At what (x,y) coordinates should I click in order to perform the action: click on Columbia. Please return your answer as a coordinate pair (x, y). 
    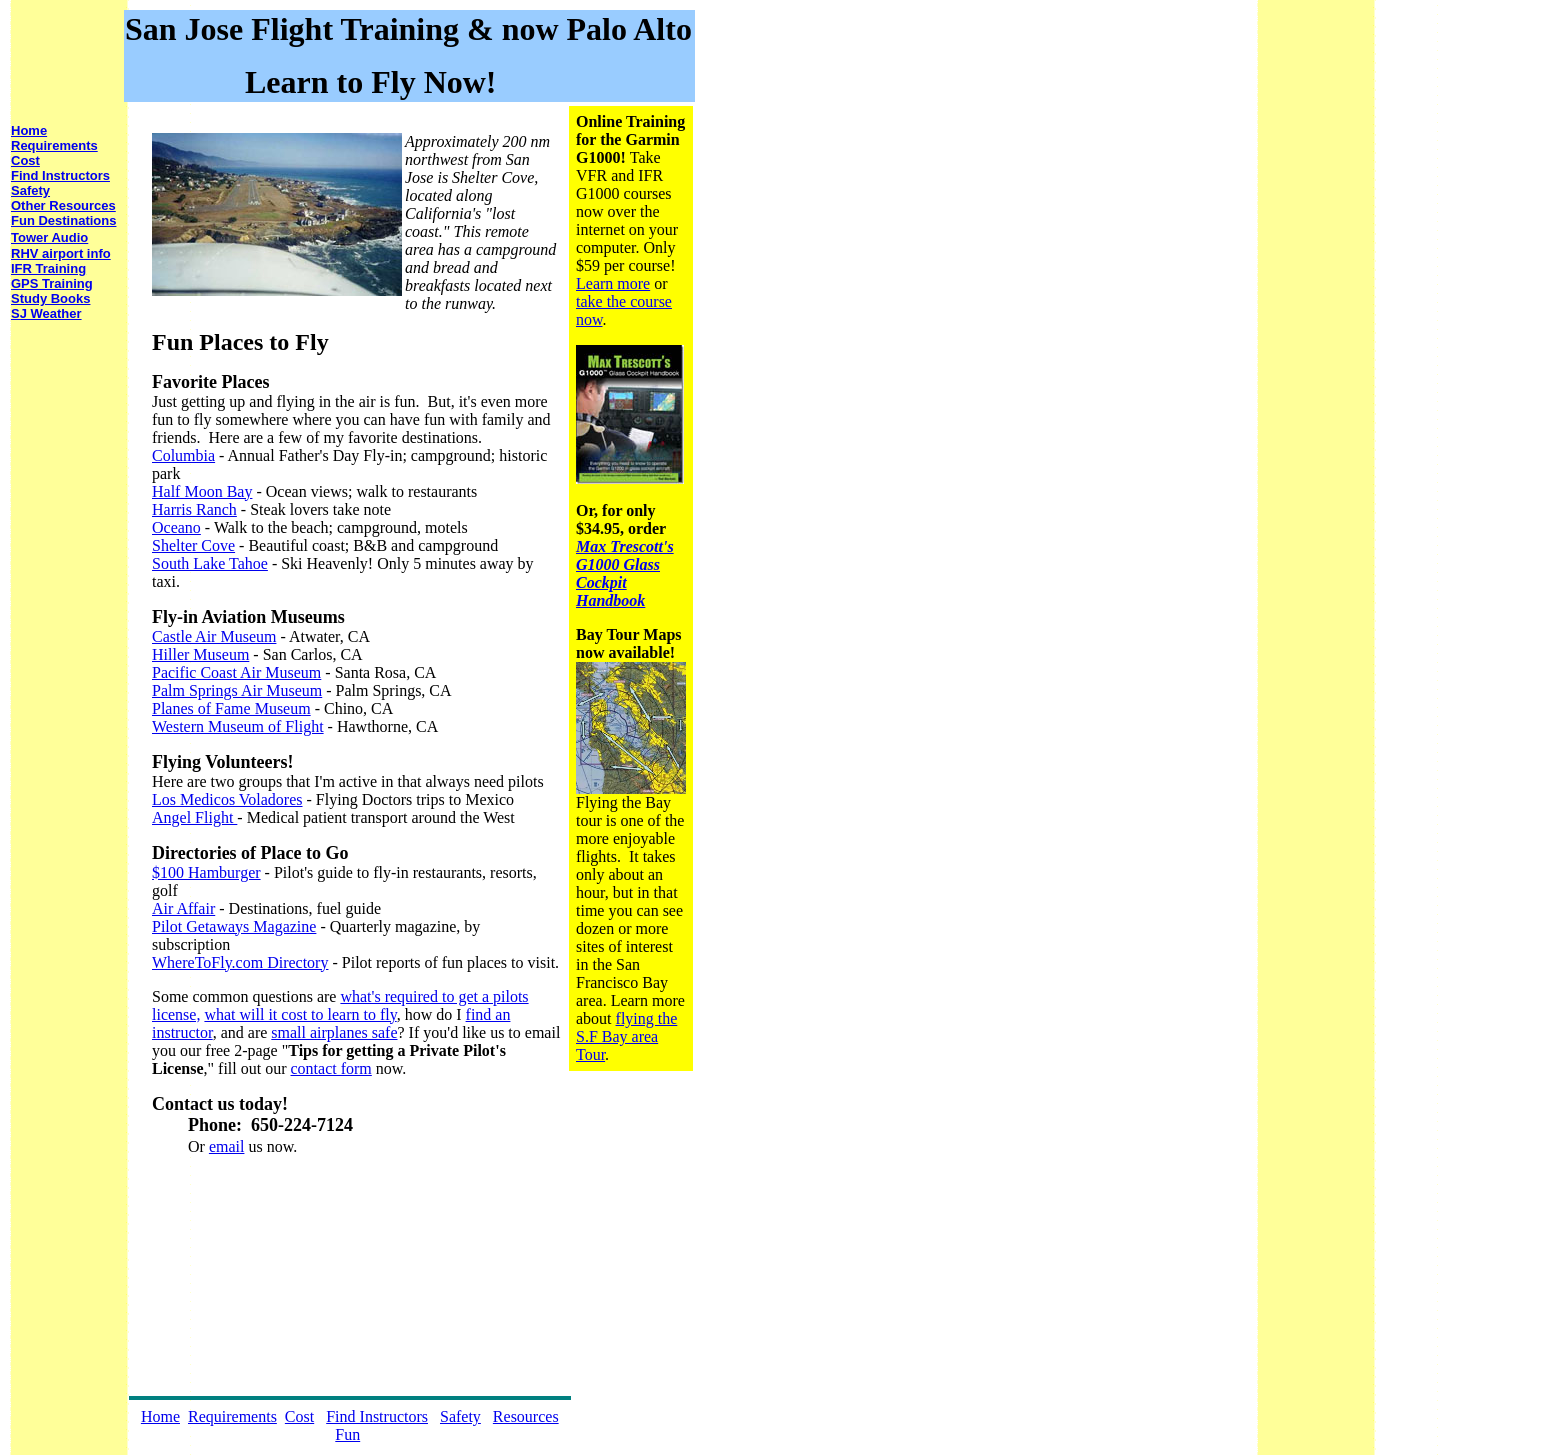
    Looking at the image, I should click on (183, 455).